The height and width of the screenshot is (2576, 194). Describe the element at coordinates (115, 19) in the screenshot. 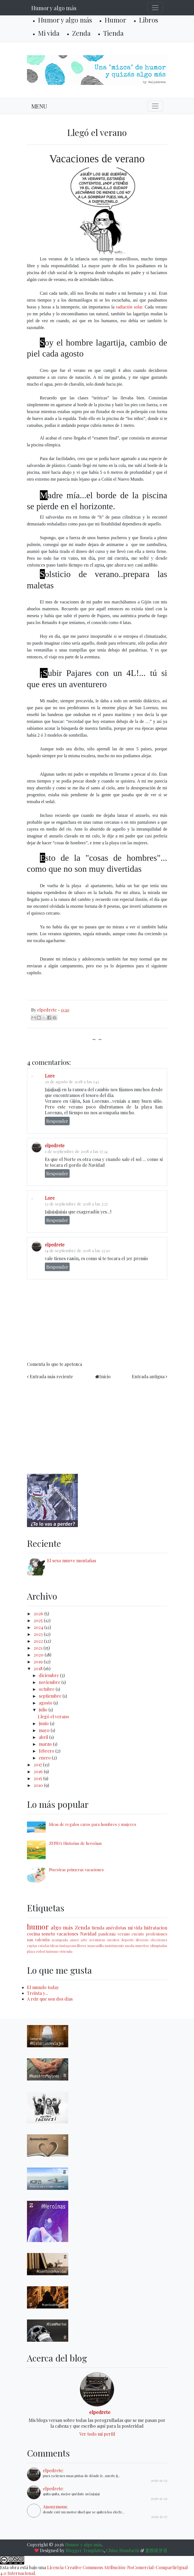

I see `Humor` at that location.